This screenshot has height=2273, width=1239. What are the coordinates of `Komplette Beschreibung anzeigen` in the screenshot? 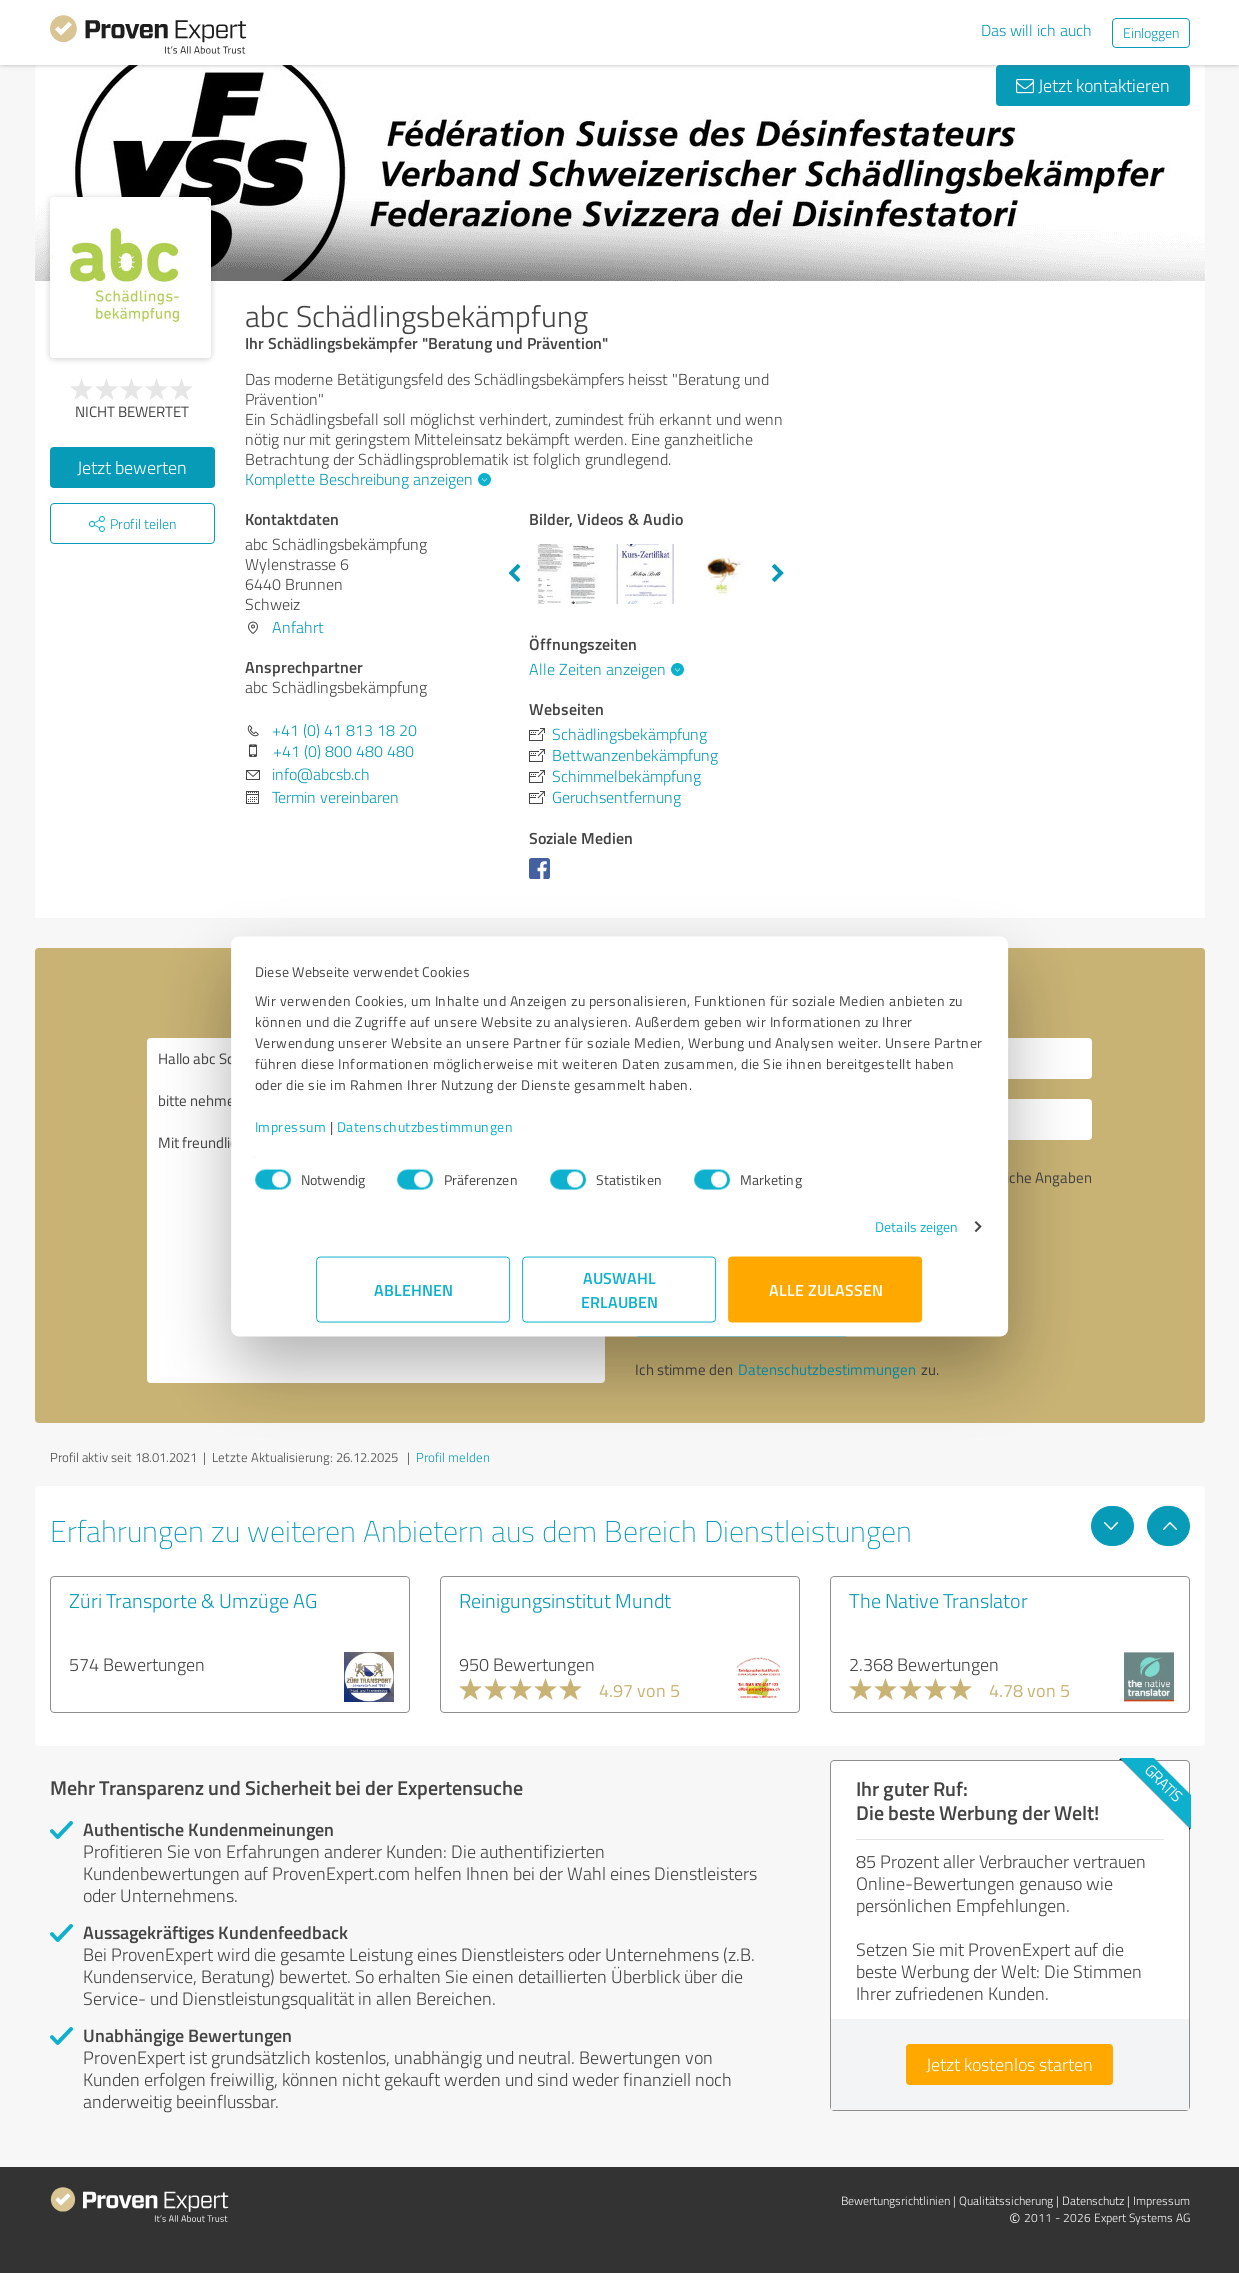 It's located at (365, 479).